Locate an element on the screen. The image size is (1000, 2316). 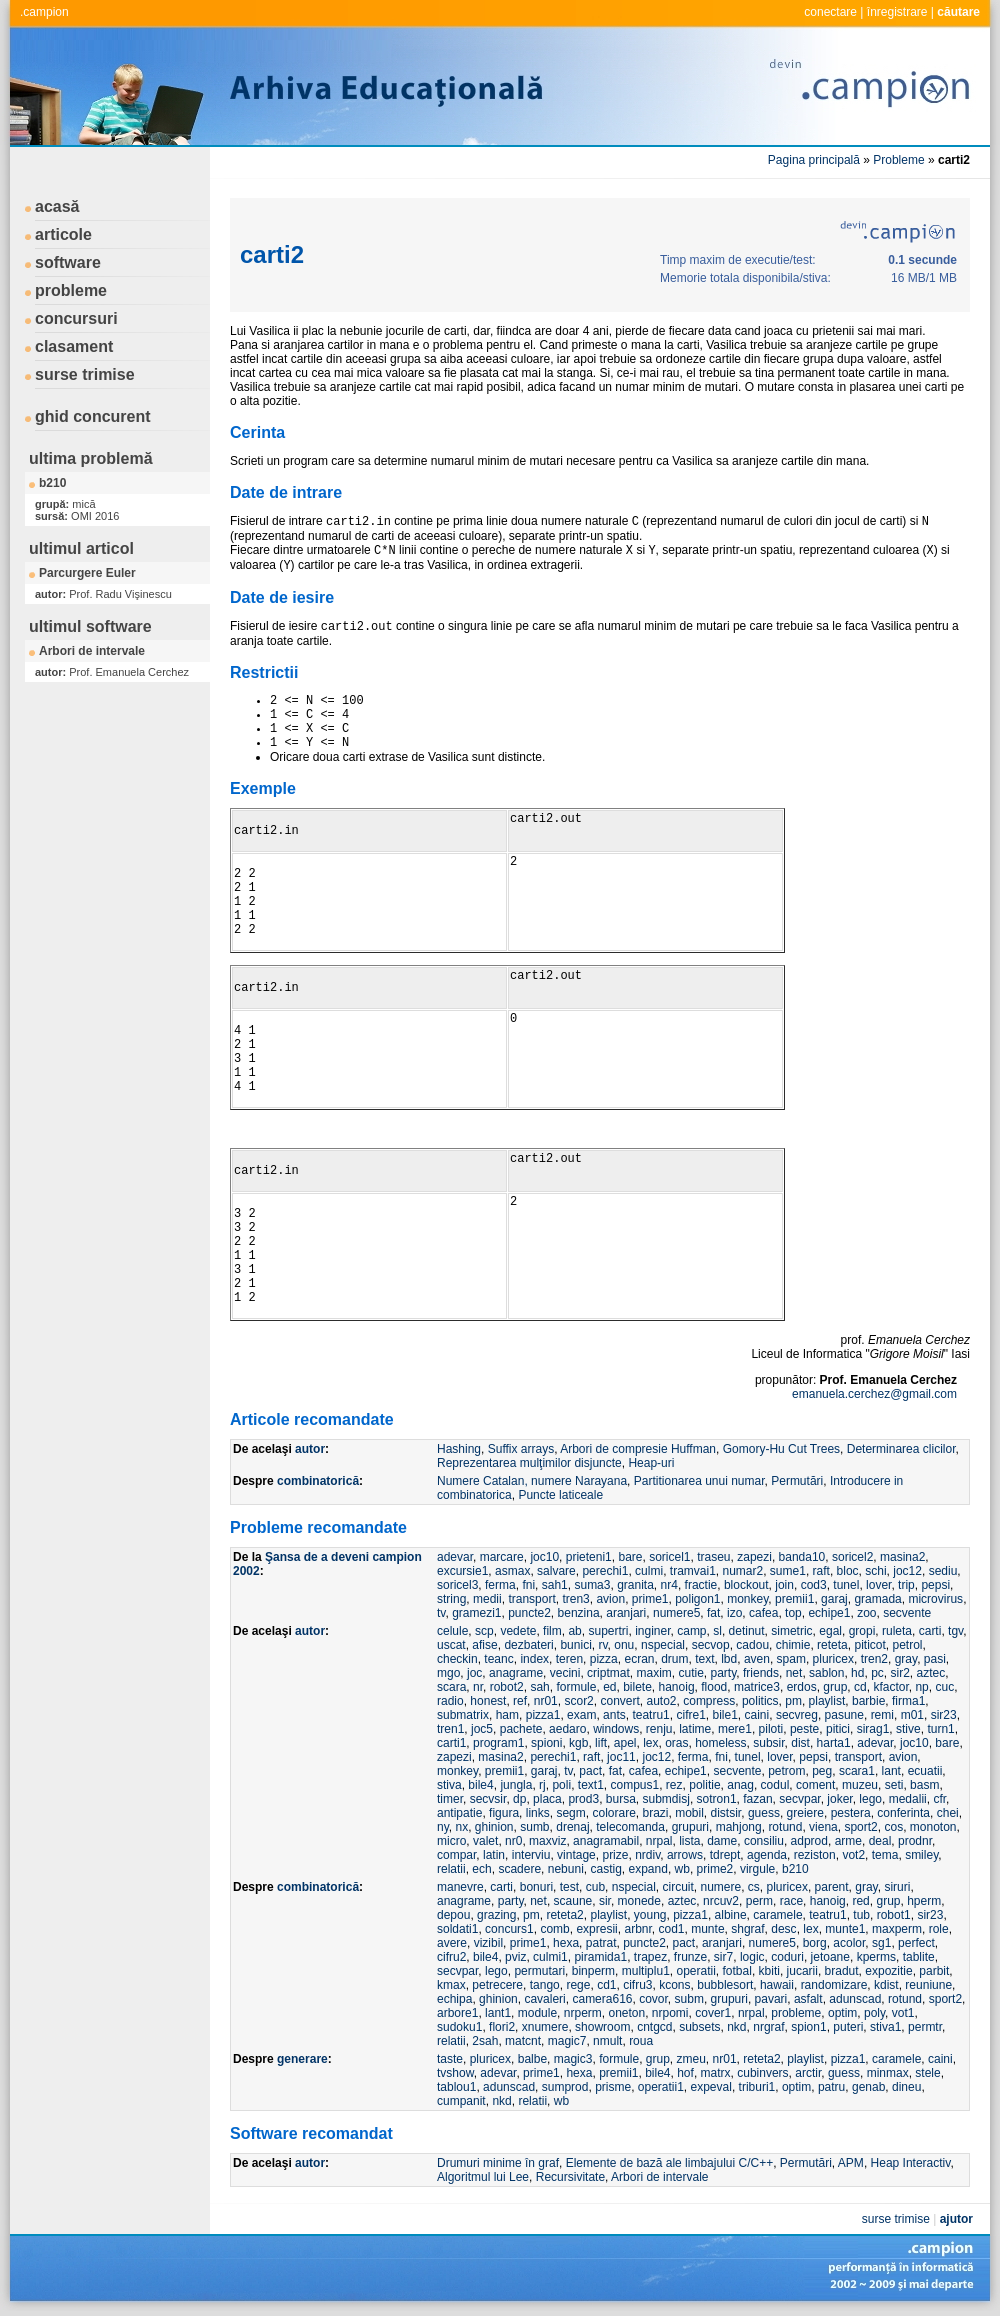
figura is located at coordinates (504, 1813).